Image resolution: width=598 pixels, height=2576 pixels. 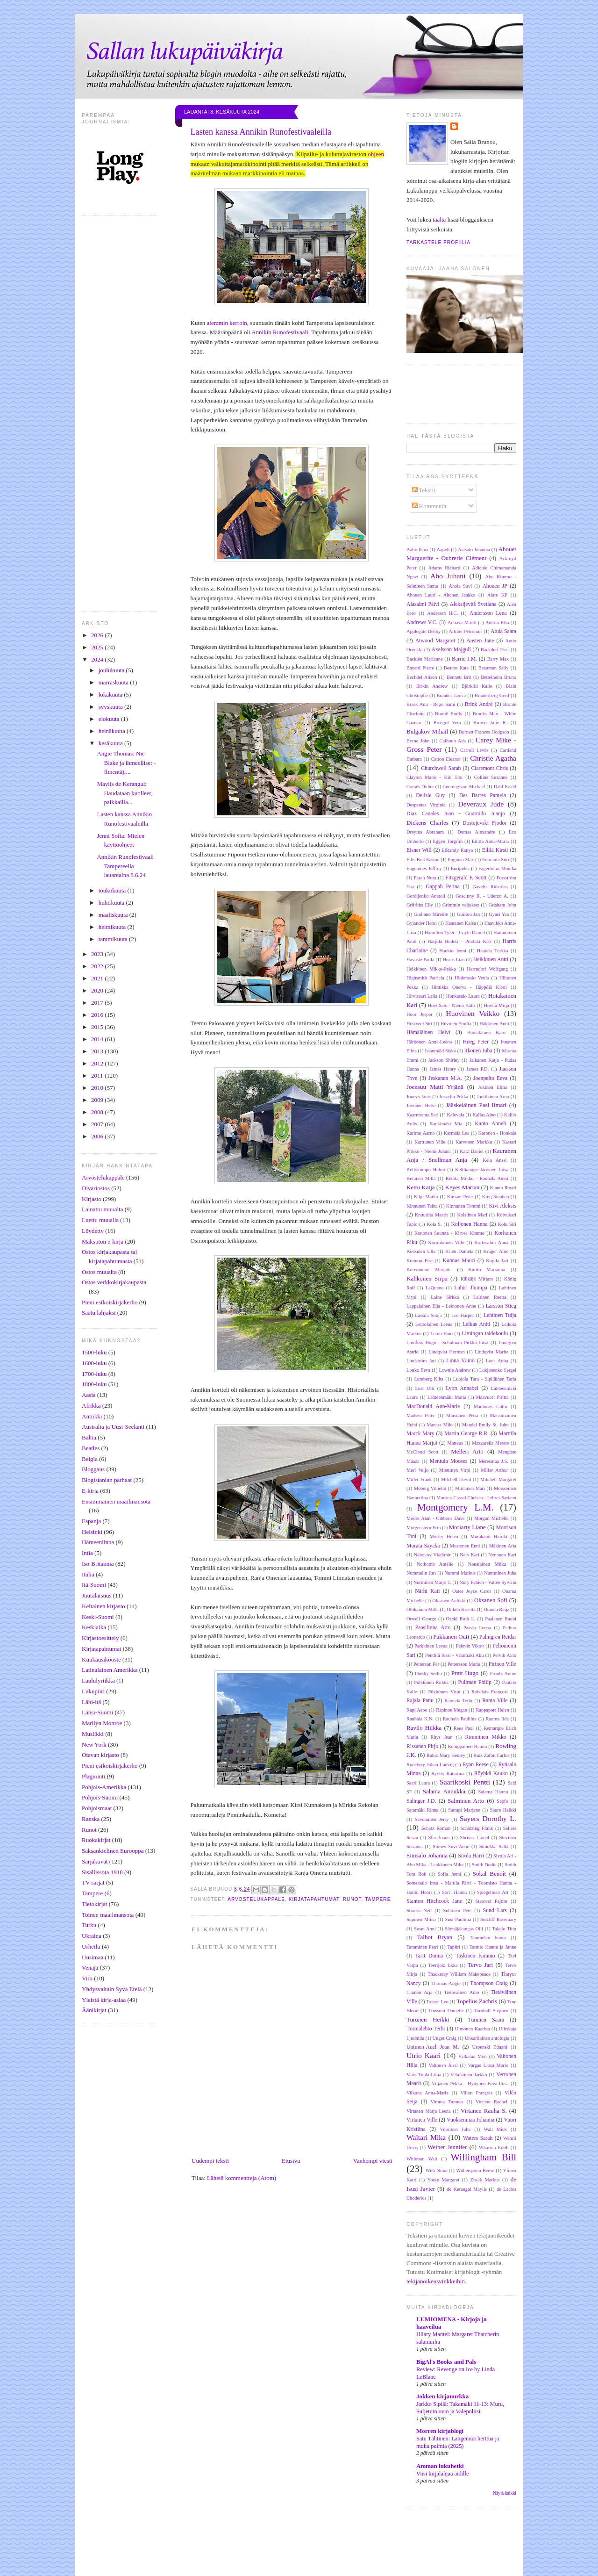 What do you see at coordinates (420, 1133) in the screenshot?
I see `Karimo Aarno` at bounding box center [420, 1133].